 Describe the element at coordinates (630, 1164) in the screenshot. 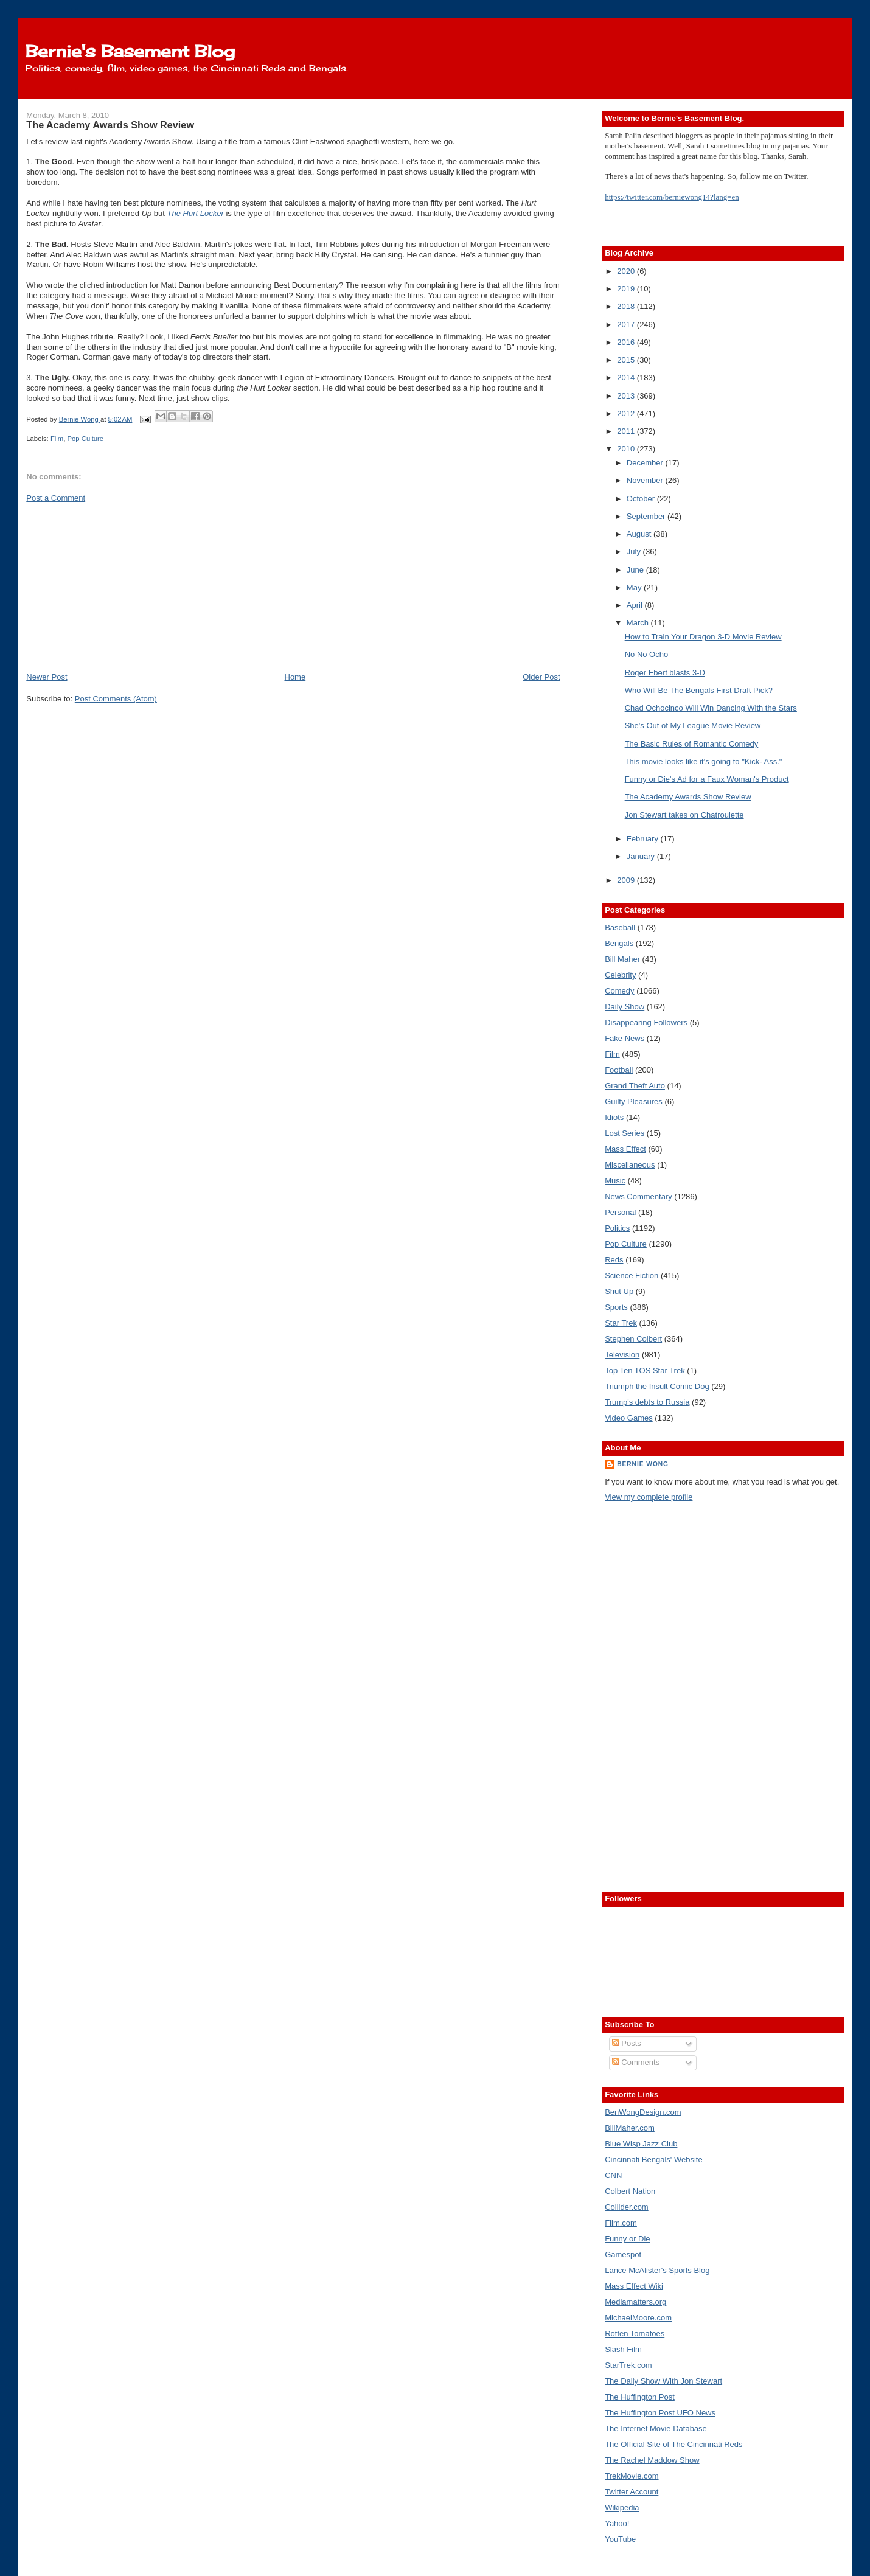

I see `Miscellaneous` at that location.